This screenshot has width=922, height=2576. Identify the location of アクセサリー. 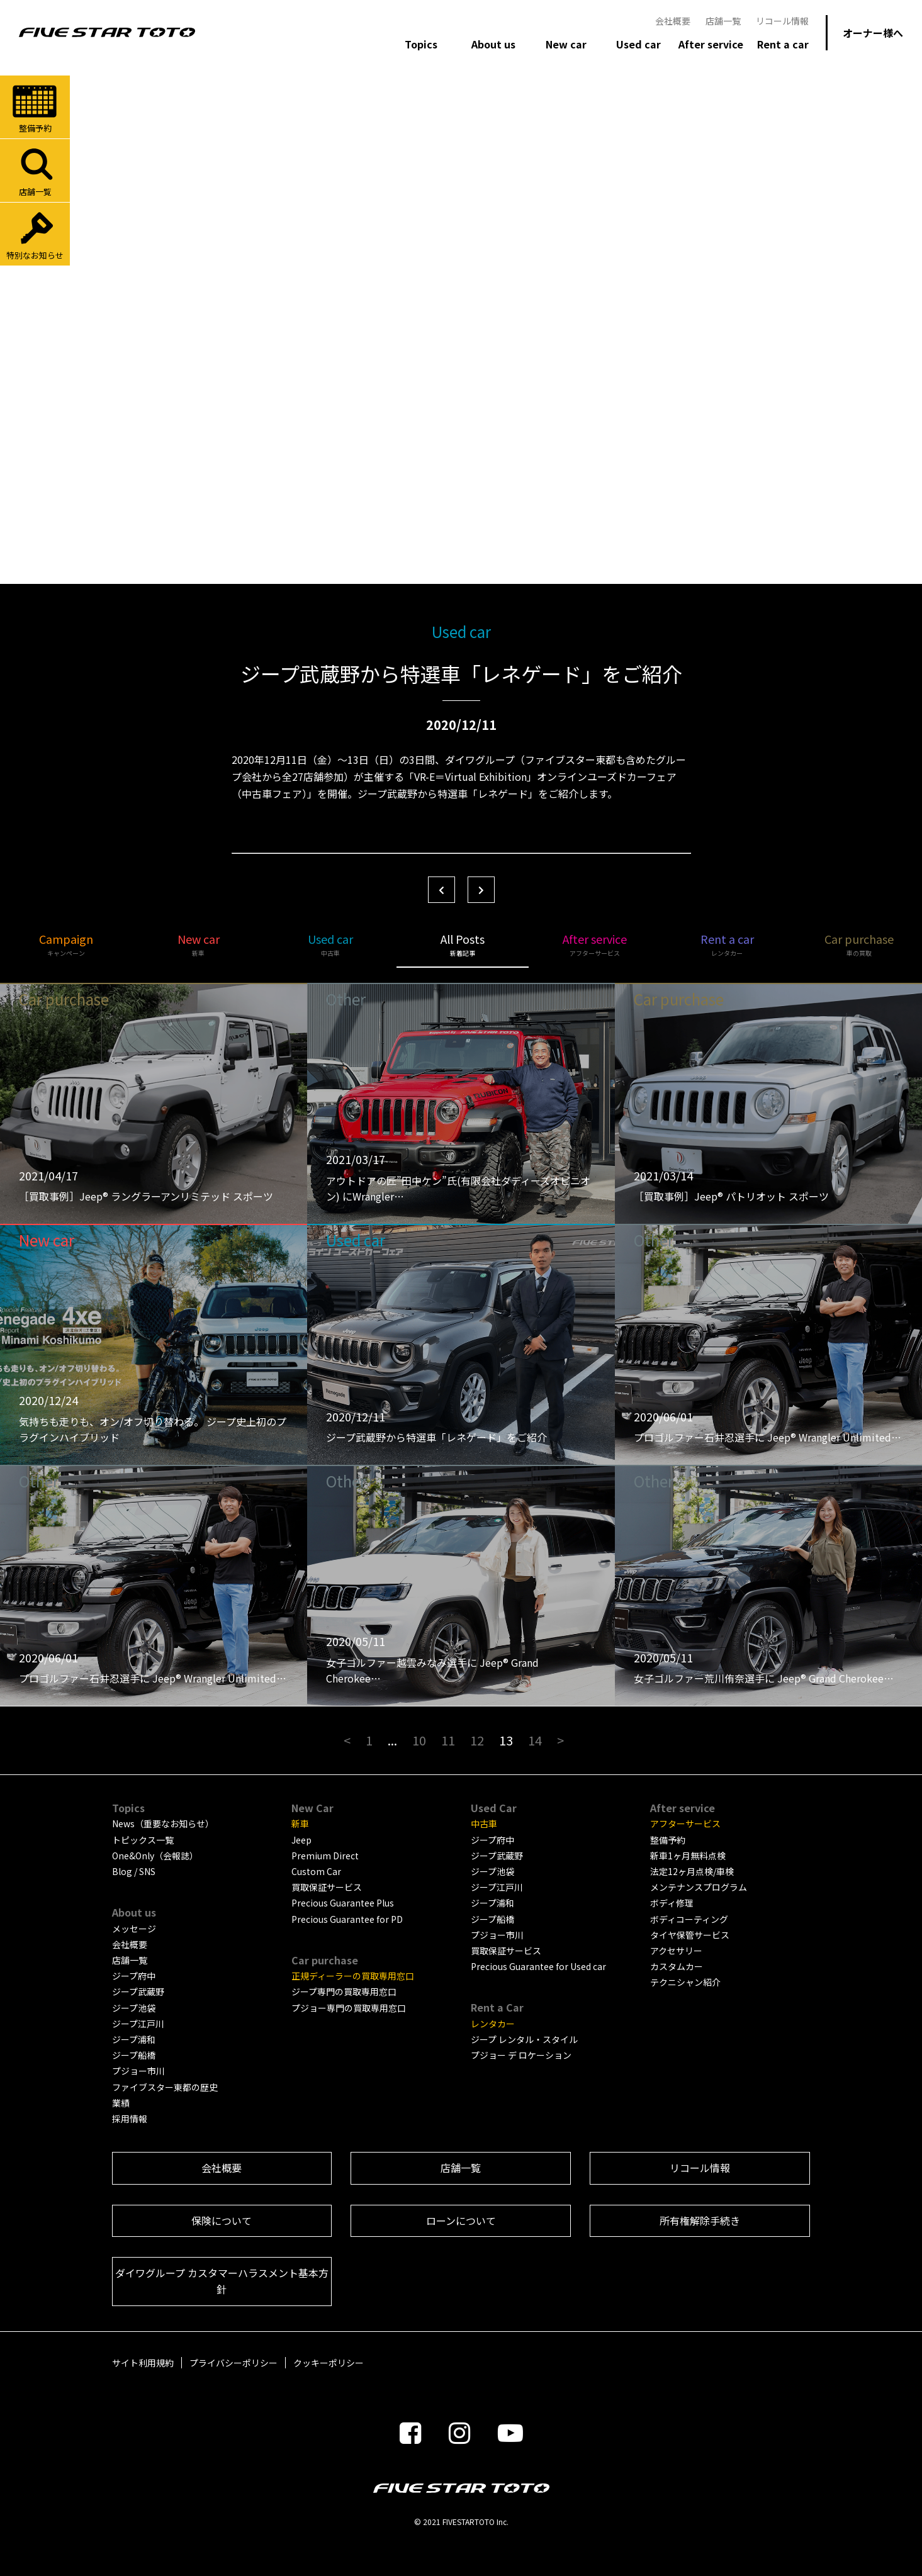
(676, 1950).